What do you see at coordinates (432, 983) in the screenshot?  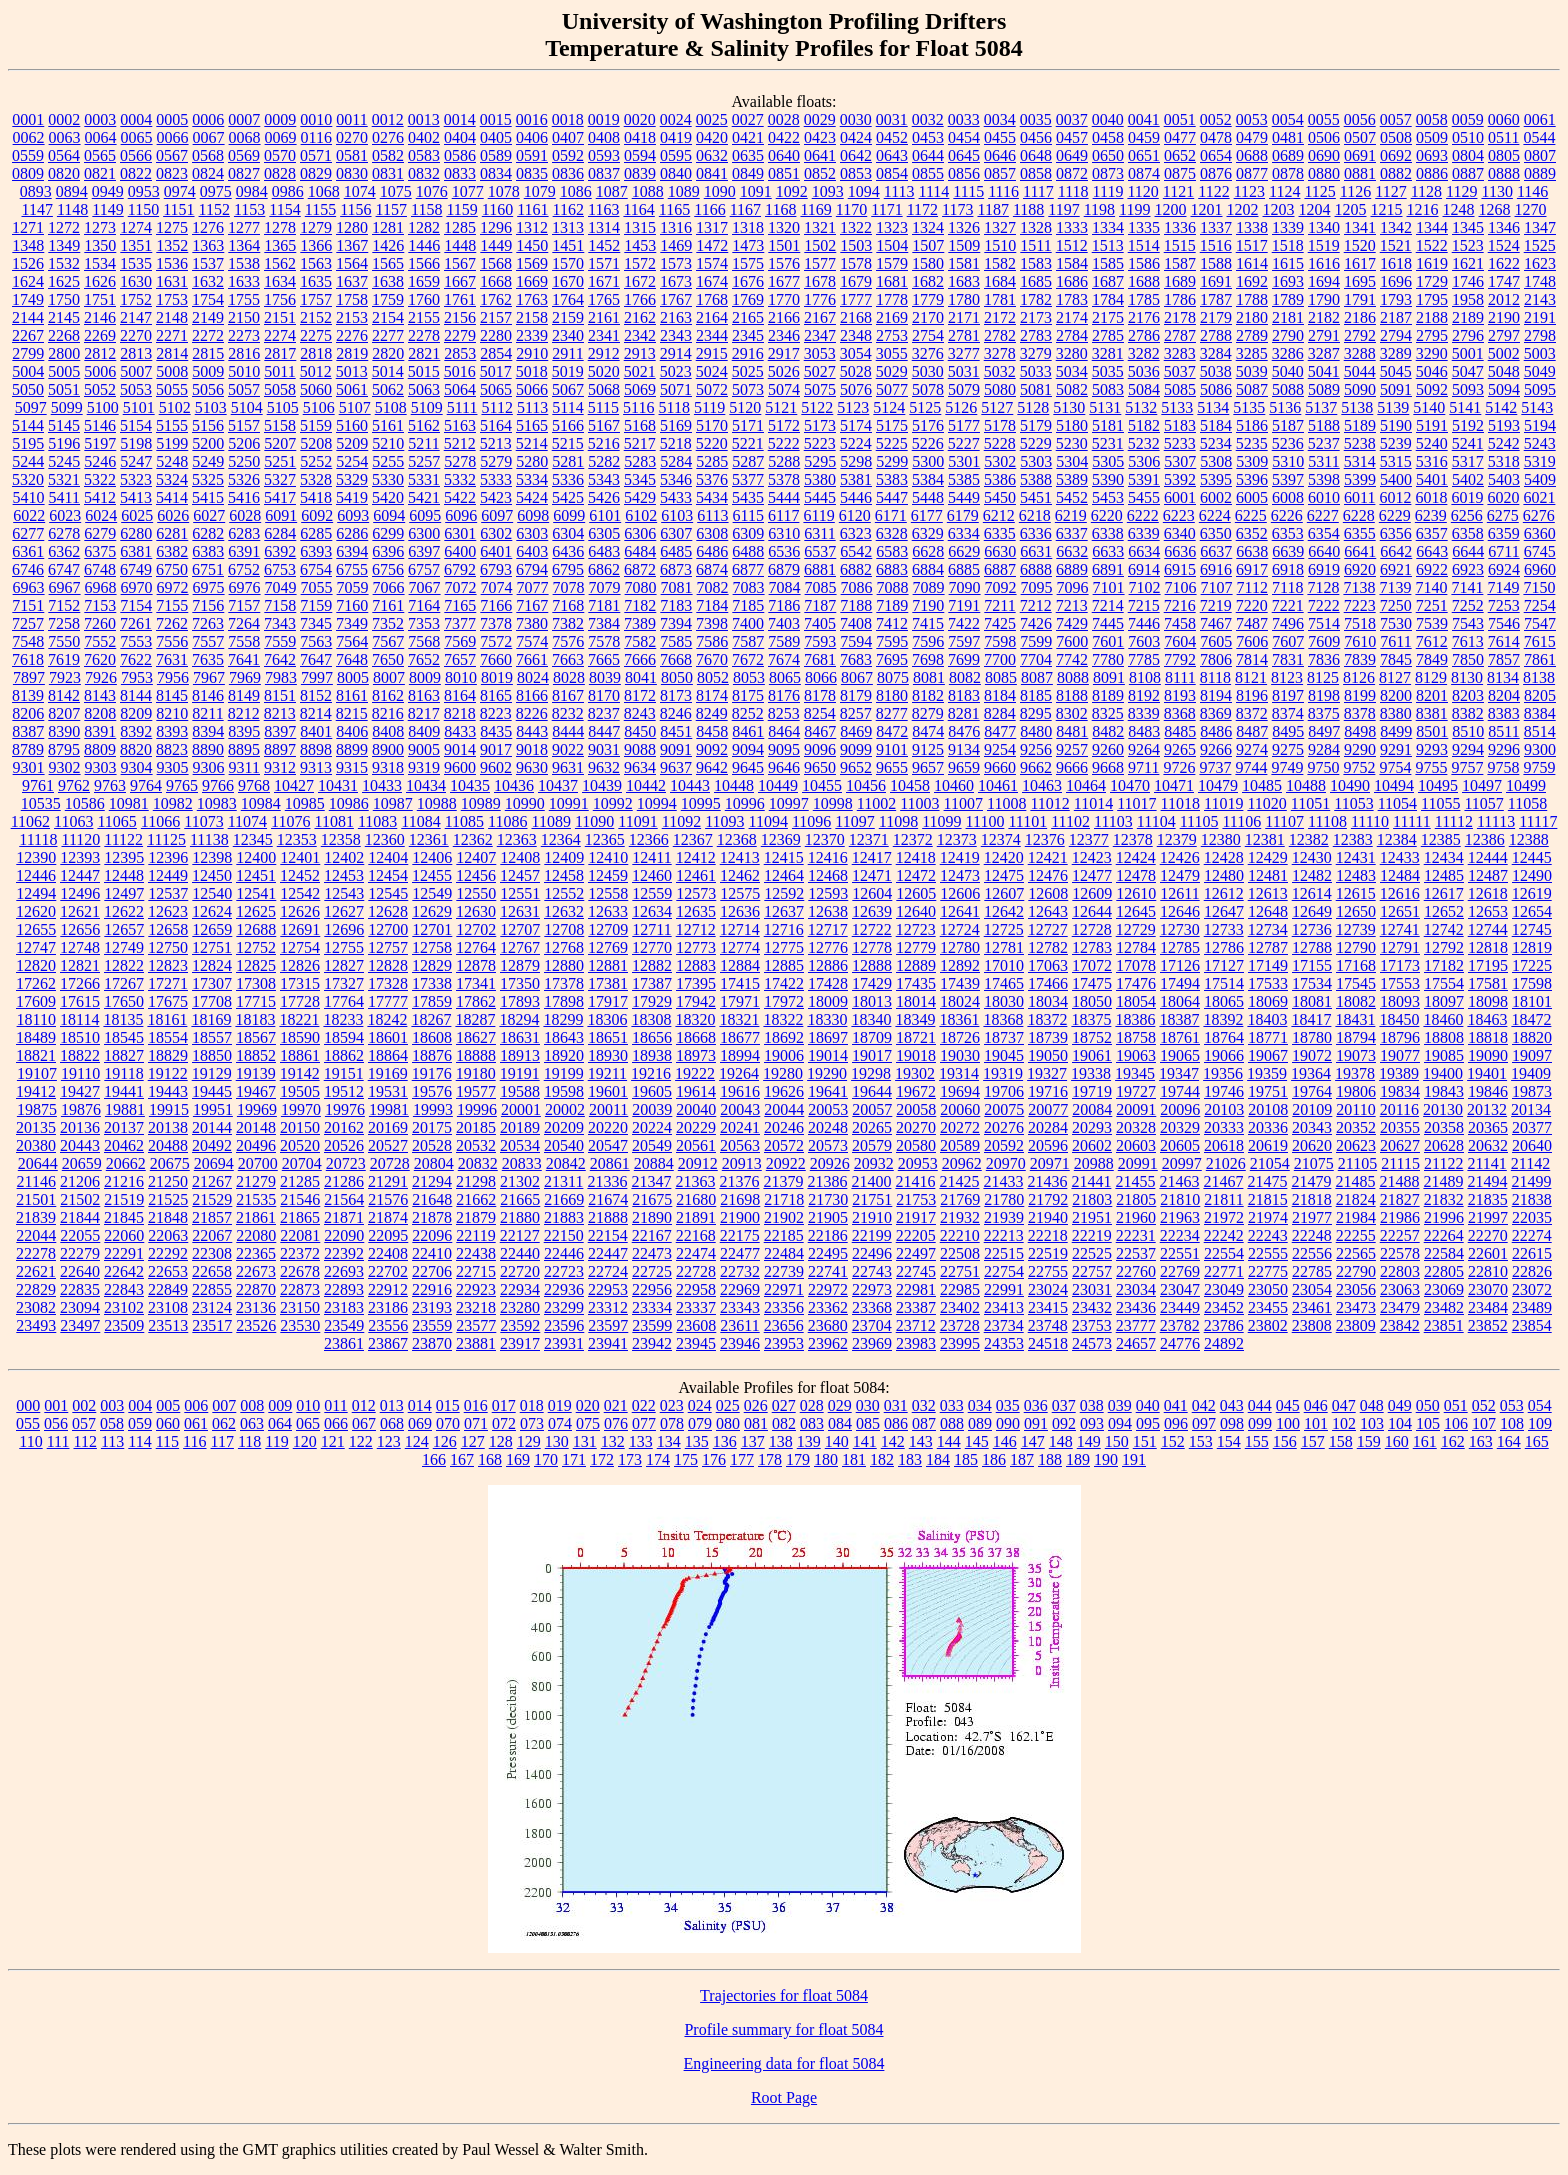 I see `17338` at bounding box center [432, 983].